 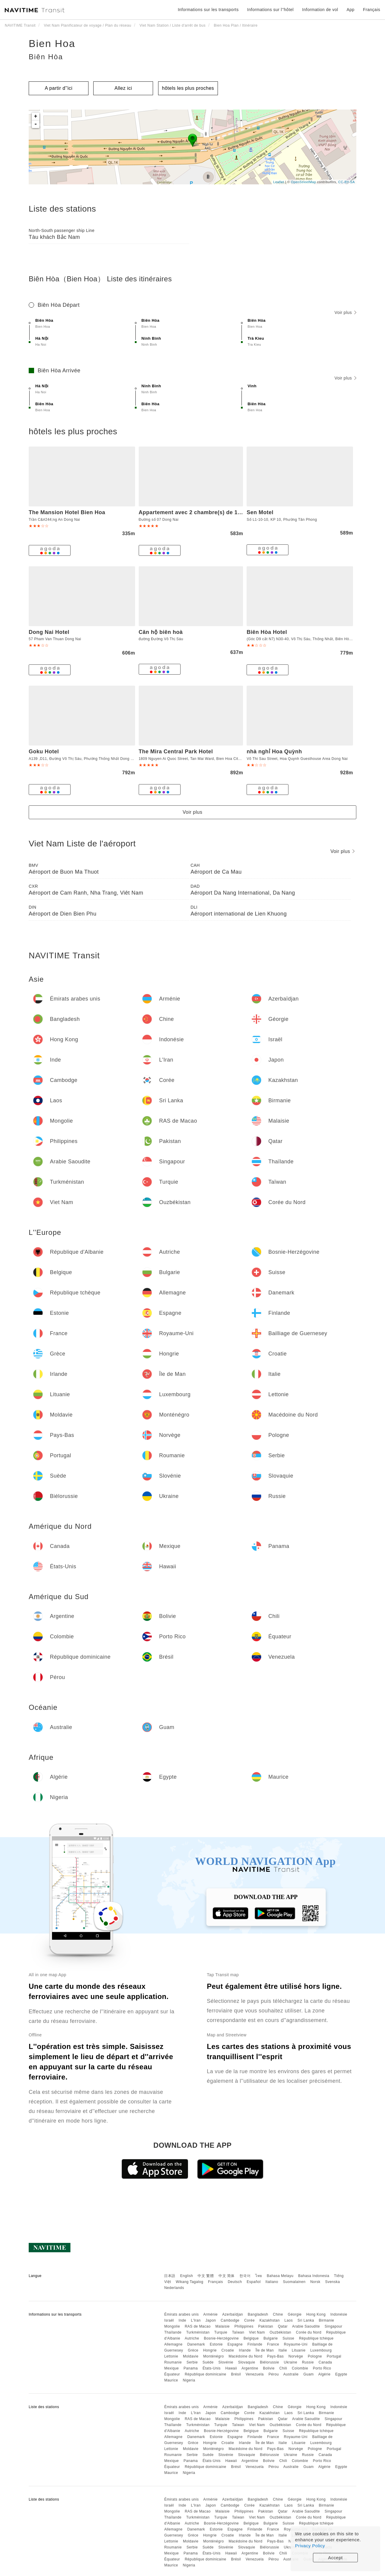 What do you see at coordinates (269, 2320) in the screenshot?
I see `Kazakhstan` at bounding box center [269, 2320].